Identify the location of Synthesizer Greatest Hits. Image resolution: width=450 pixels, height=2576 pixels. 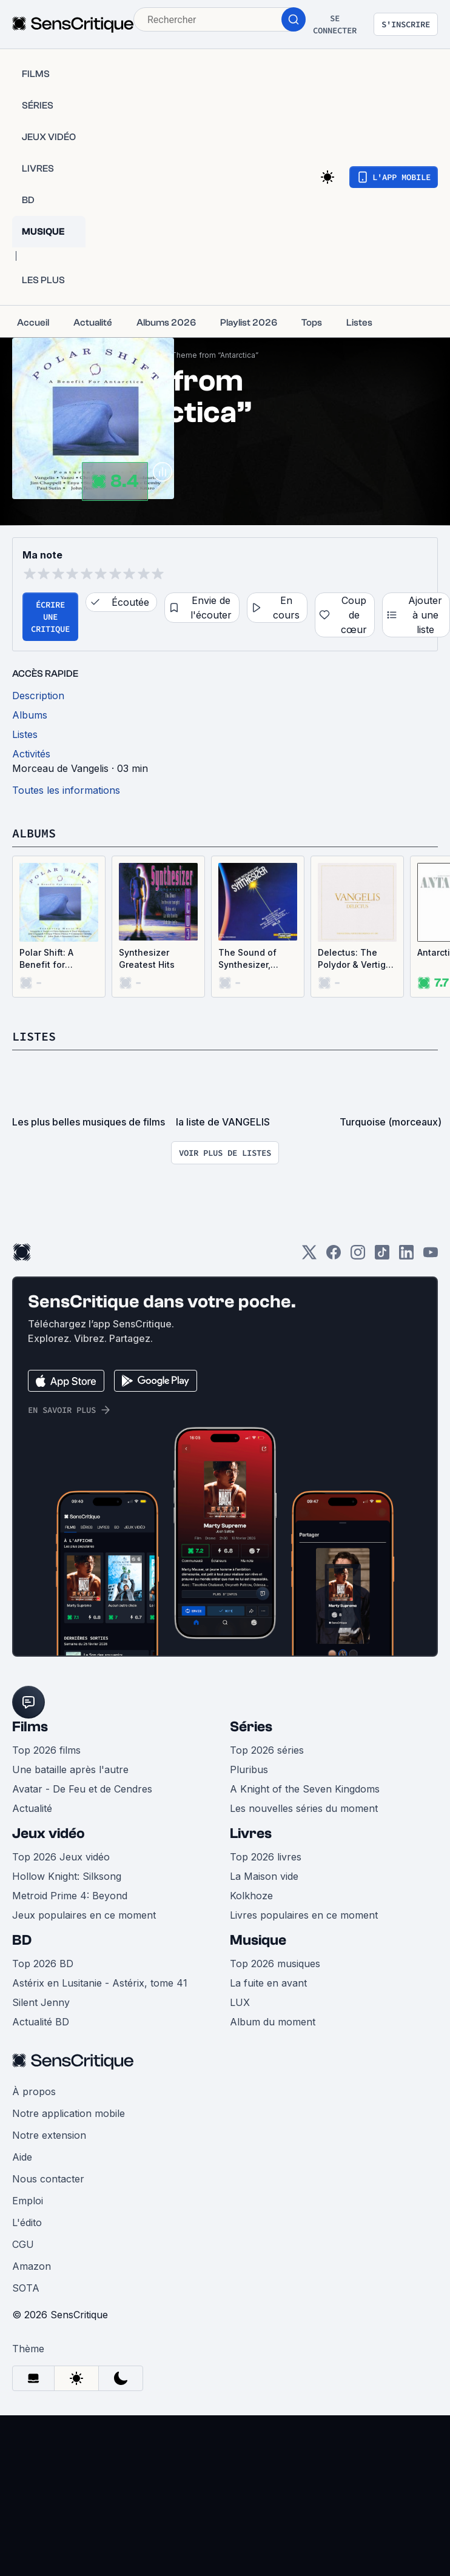
(147, 958).